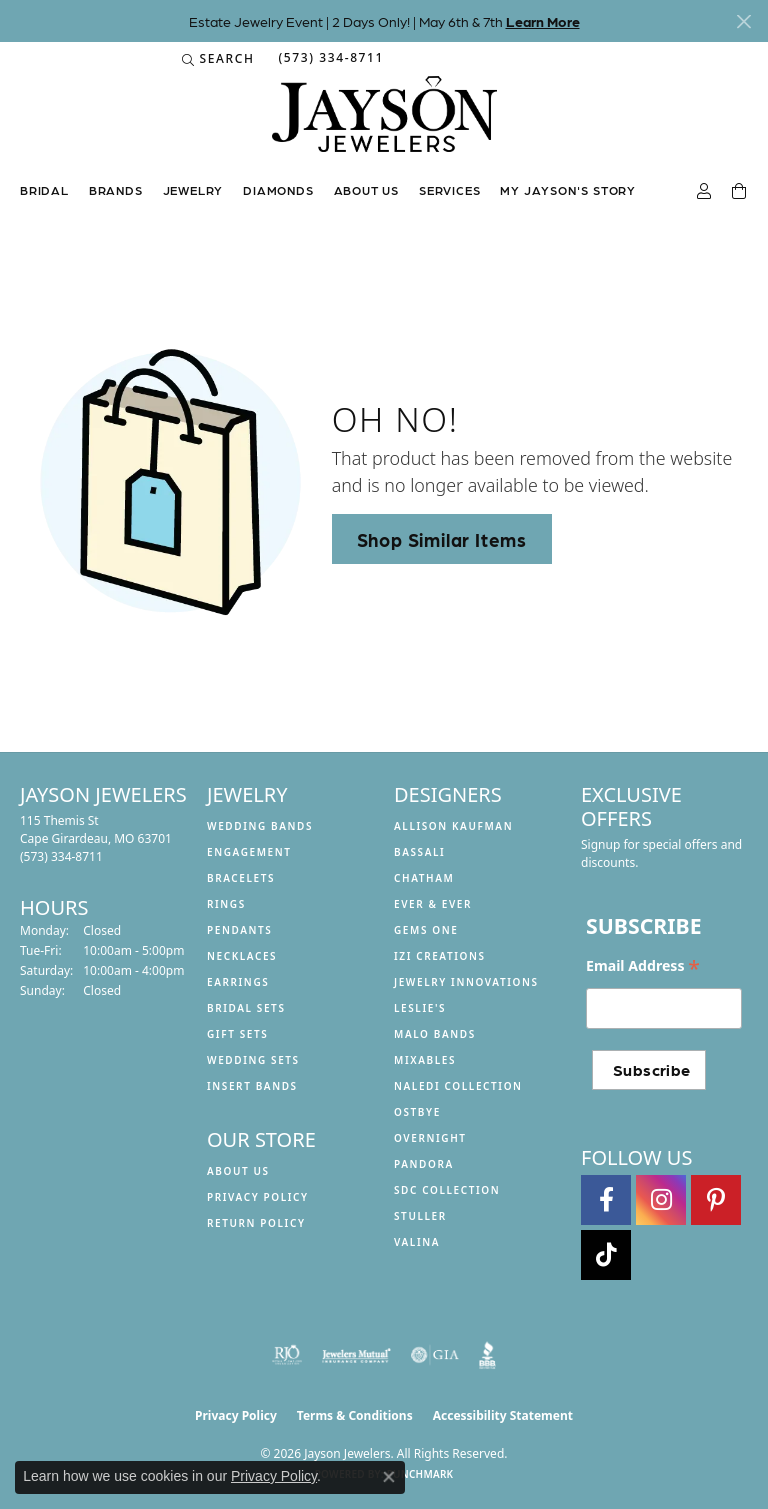 This screenshot has width=768, height=1509. What do you see at coordinates (226, 904) in the screenshot?
I see `Rings [menuitem]` at bounding box center [226, 904].